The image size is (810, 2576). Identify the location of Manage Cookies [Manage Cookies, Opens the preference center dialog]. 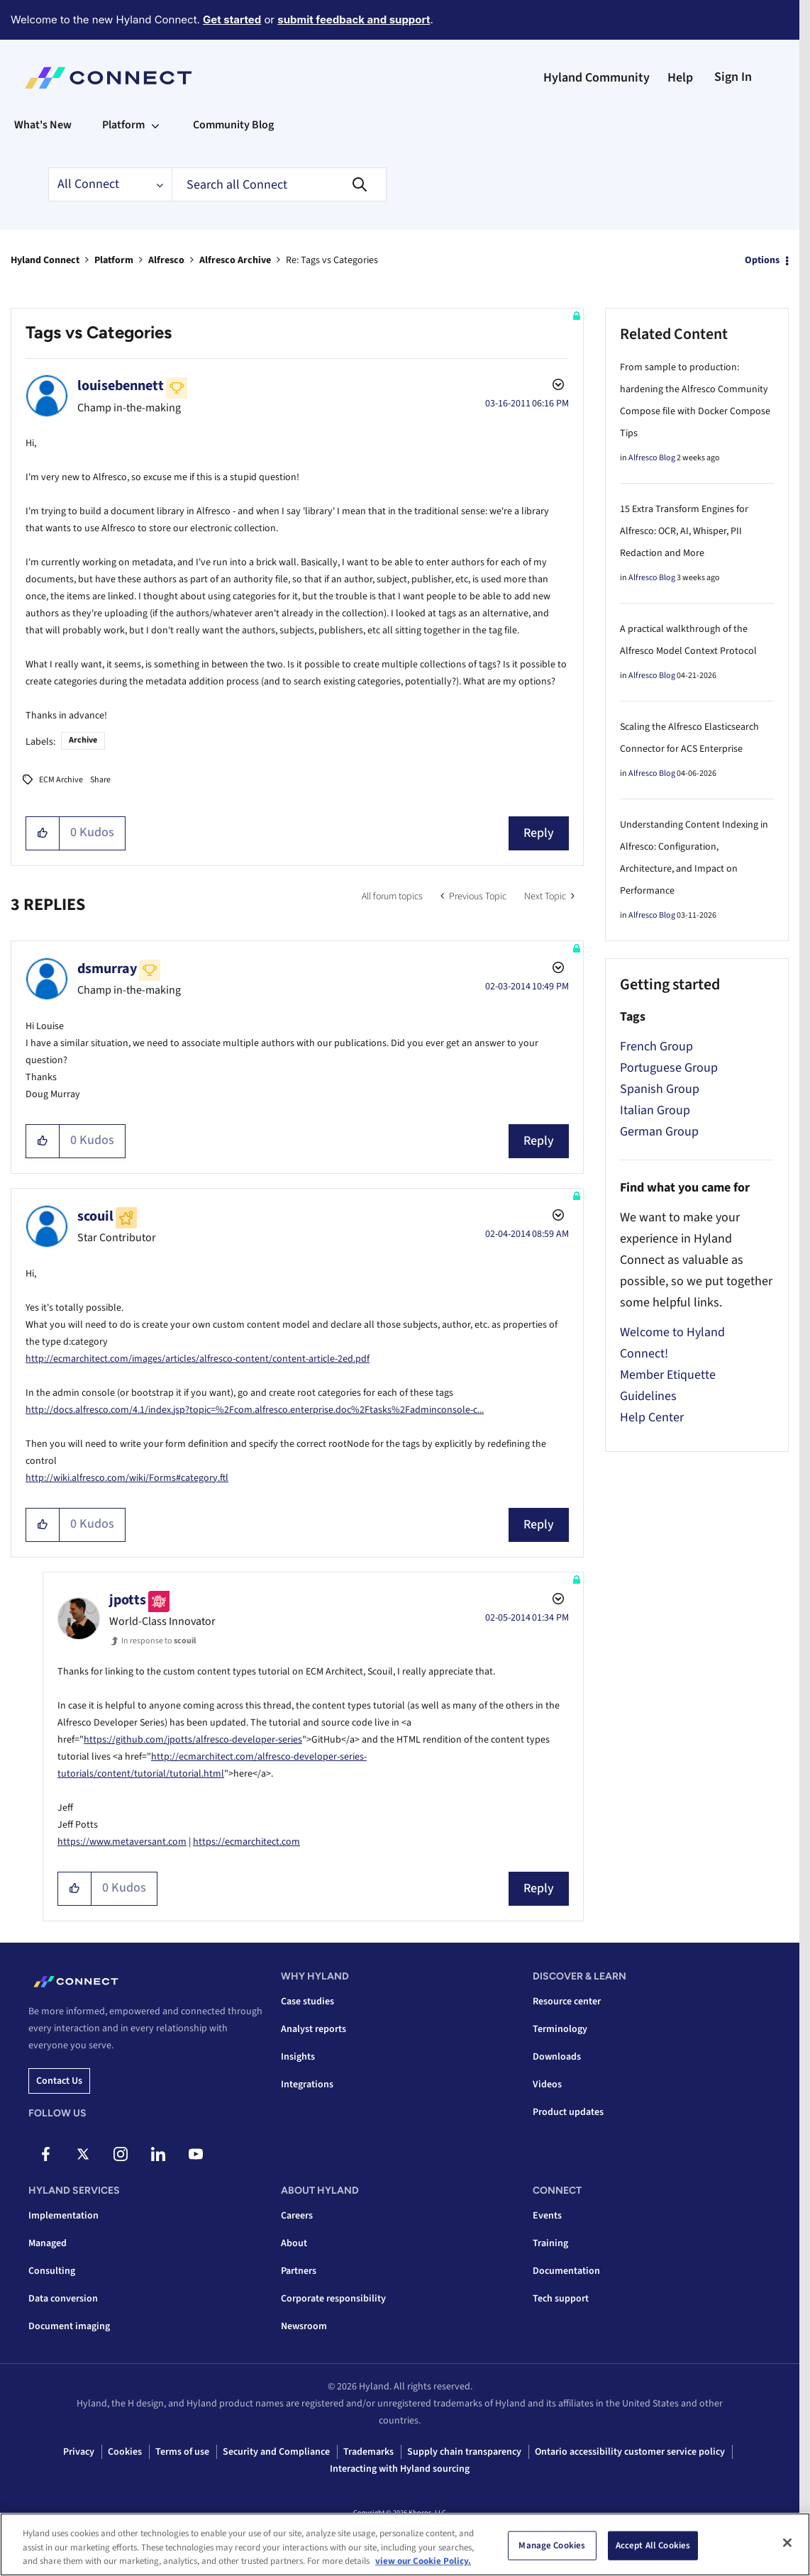
(551, 2544).